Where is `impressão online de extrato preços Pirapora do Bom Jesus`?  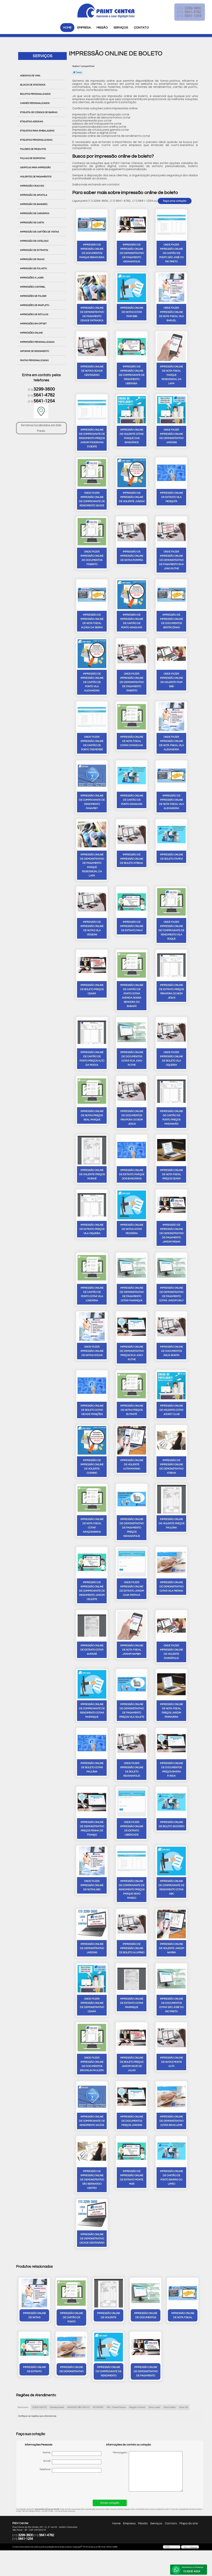 impressão online de extrato preços Pirapora do Bom Jesus is located at coordinates (171, 999).